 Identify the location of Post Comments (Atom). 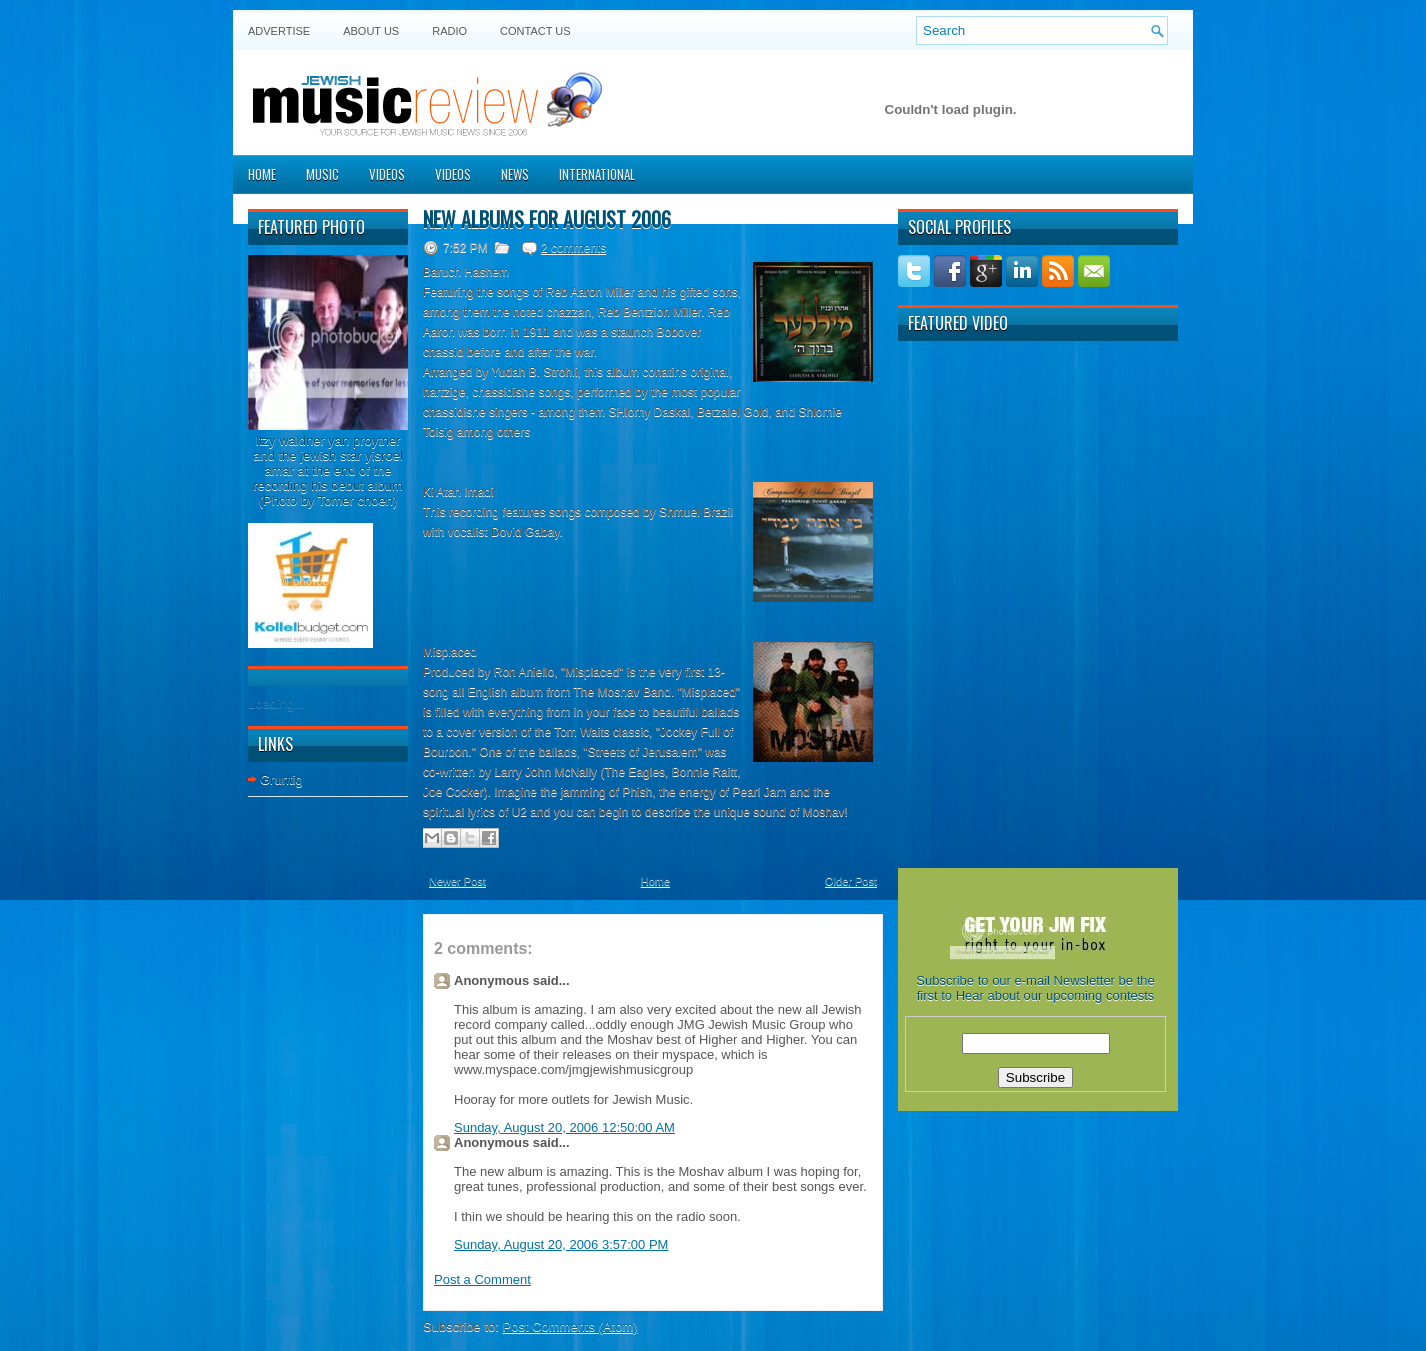
(570, 1326).